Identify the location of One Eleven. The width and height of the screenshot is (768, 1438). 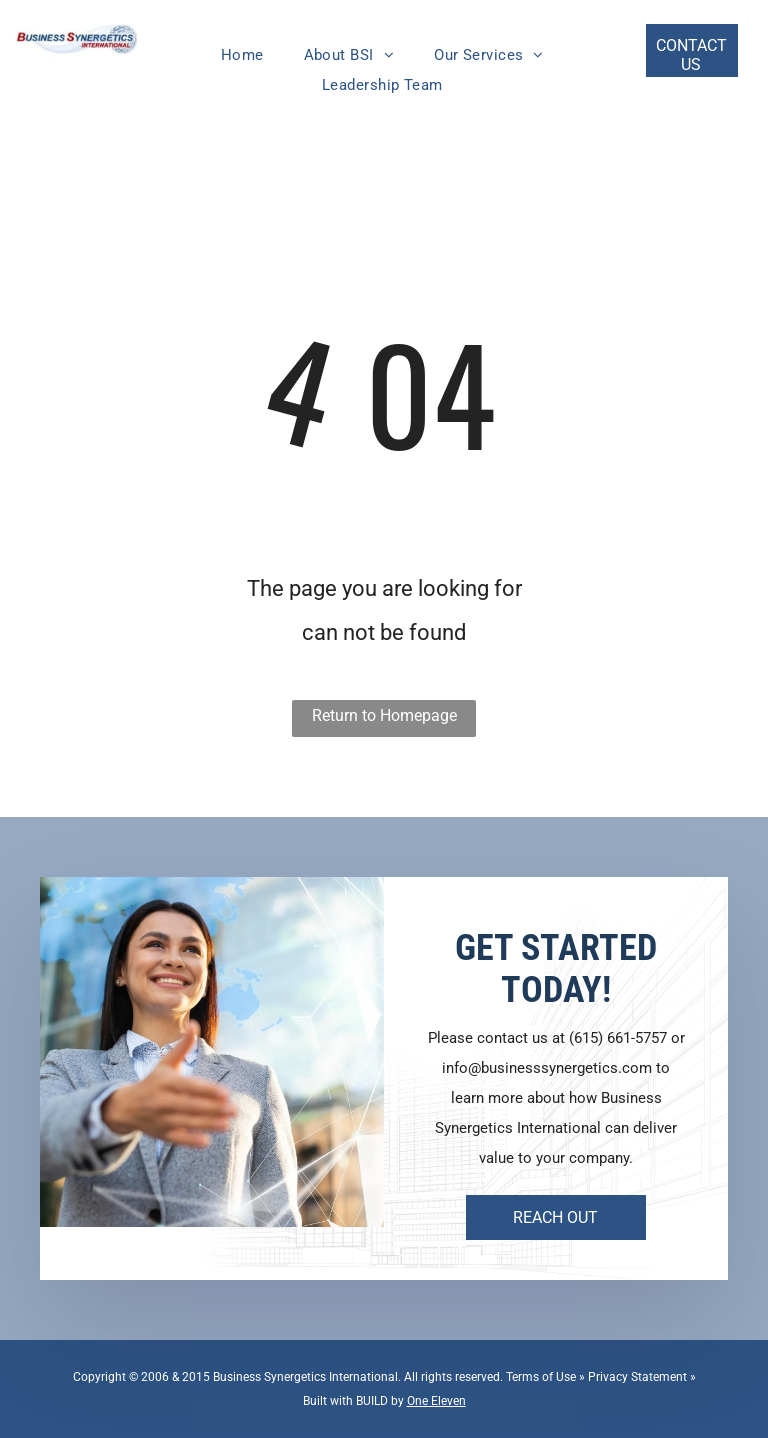
(436, 1401).